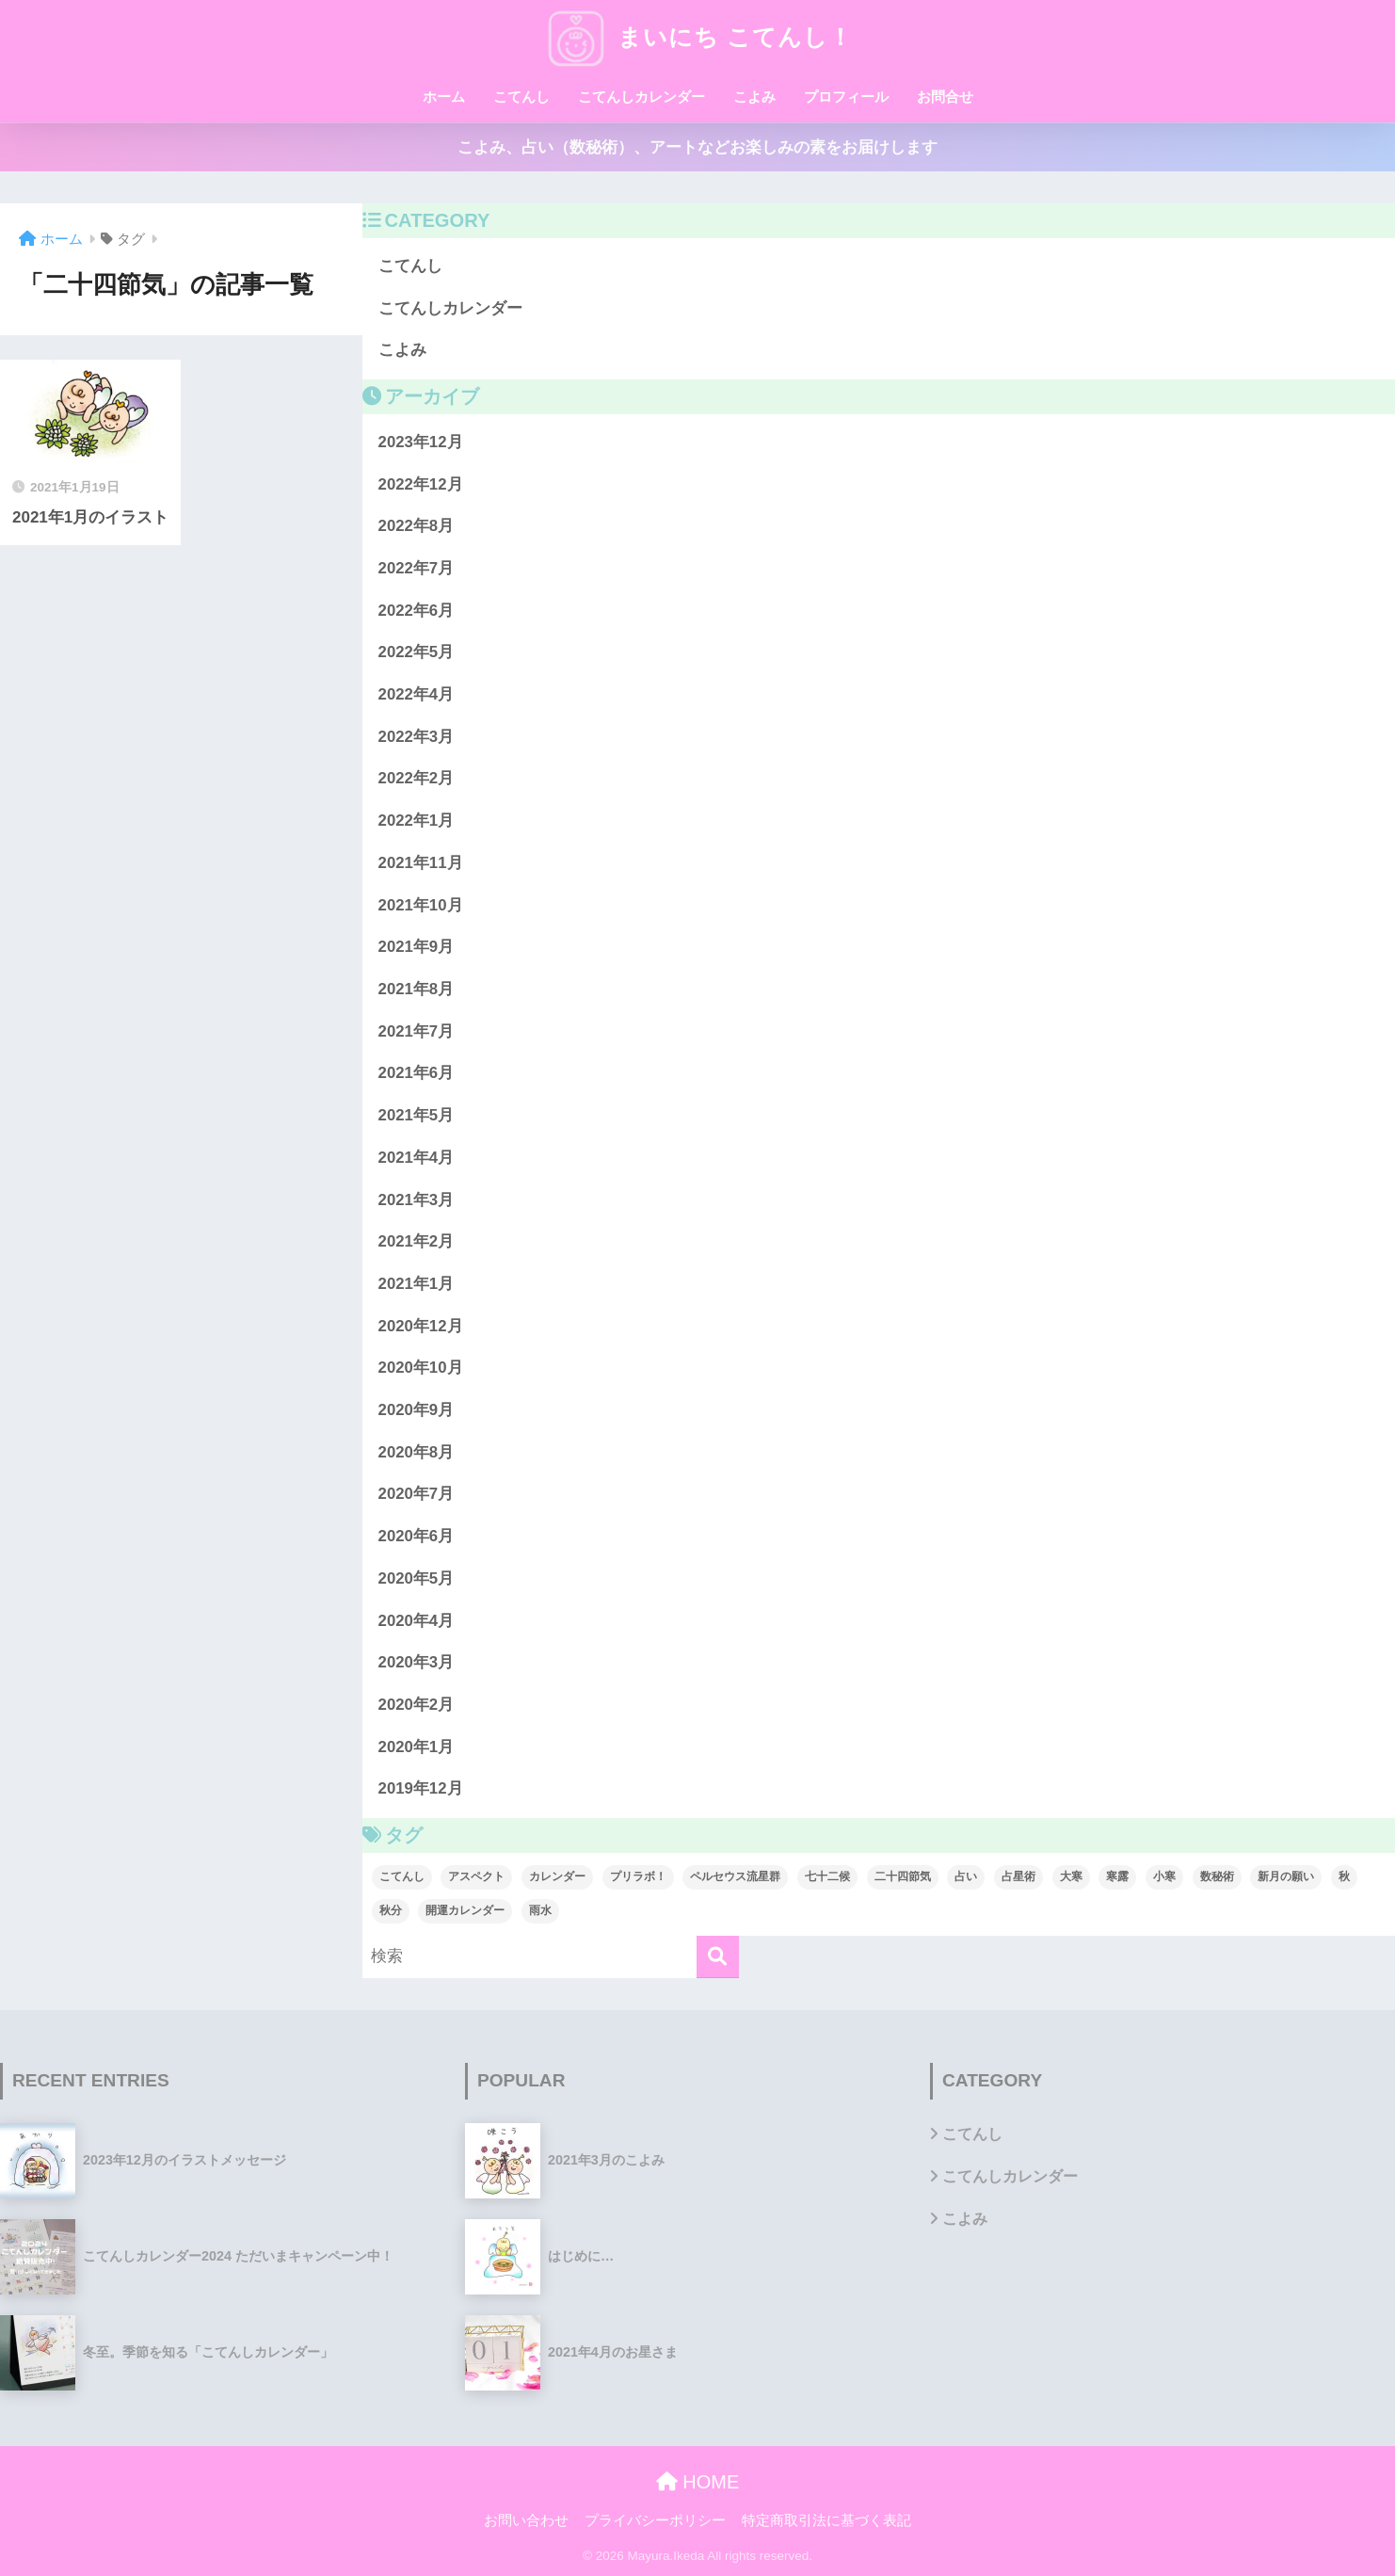  I want to click on こてんし, so click(521, 97).